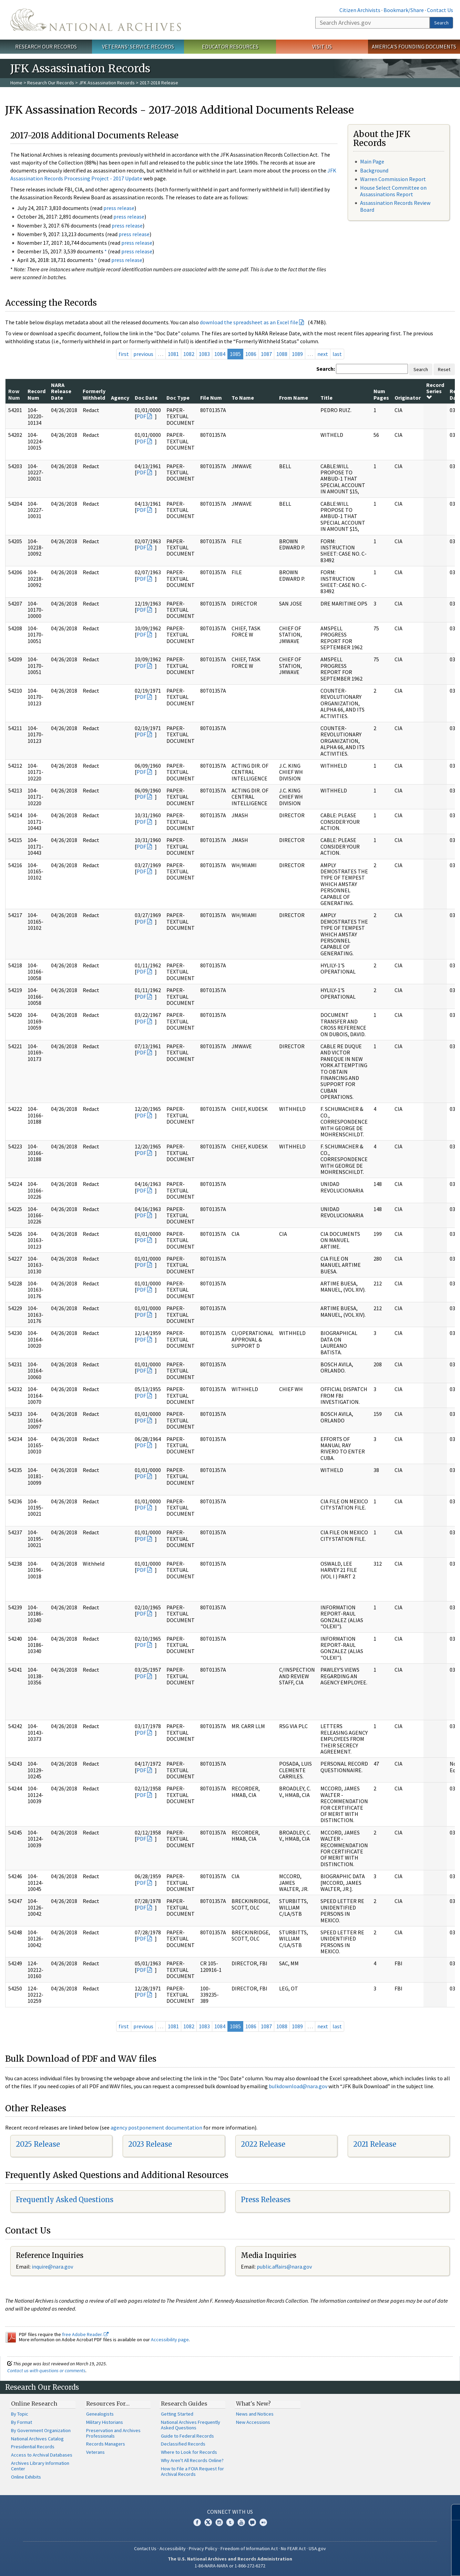 This screenshot has height=2576, width=460. What do you see at coordinates (105, 2444) in the screenshot?
I see `Records Managers` at bounding box center [105, 2444].